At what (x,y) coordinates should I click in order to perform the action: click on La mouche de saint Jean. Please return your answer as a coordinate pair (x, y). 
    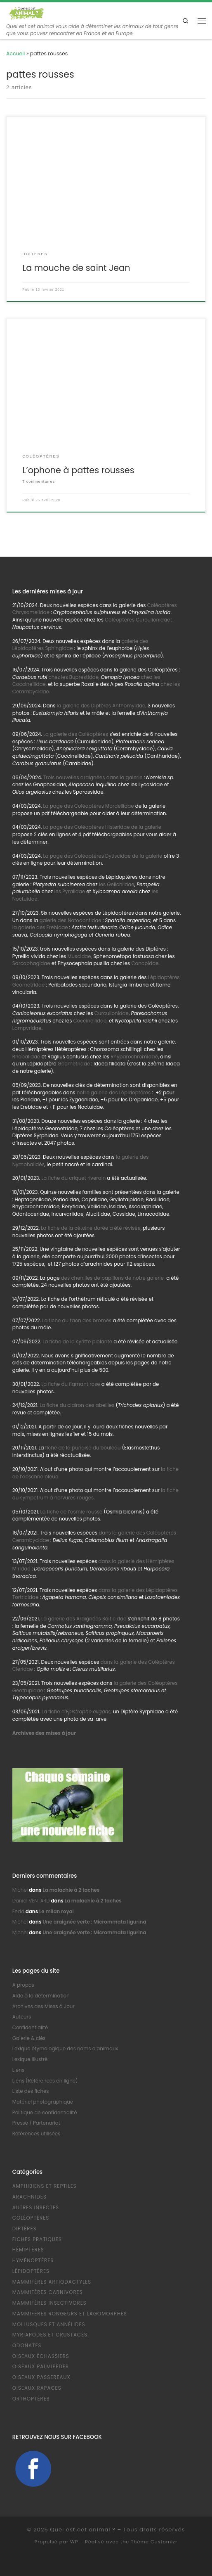
    Looking at the image, I should click on (76, 268).